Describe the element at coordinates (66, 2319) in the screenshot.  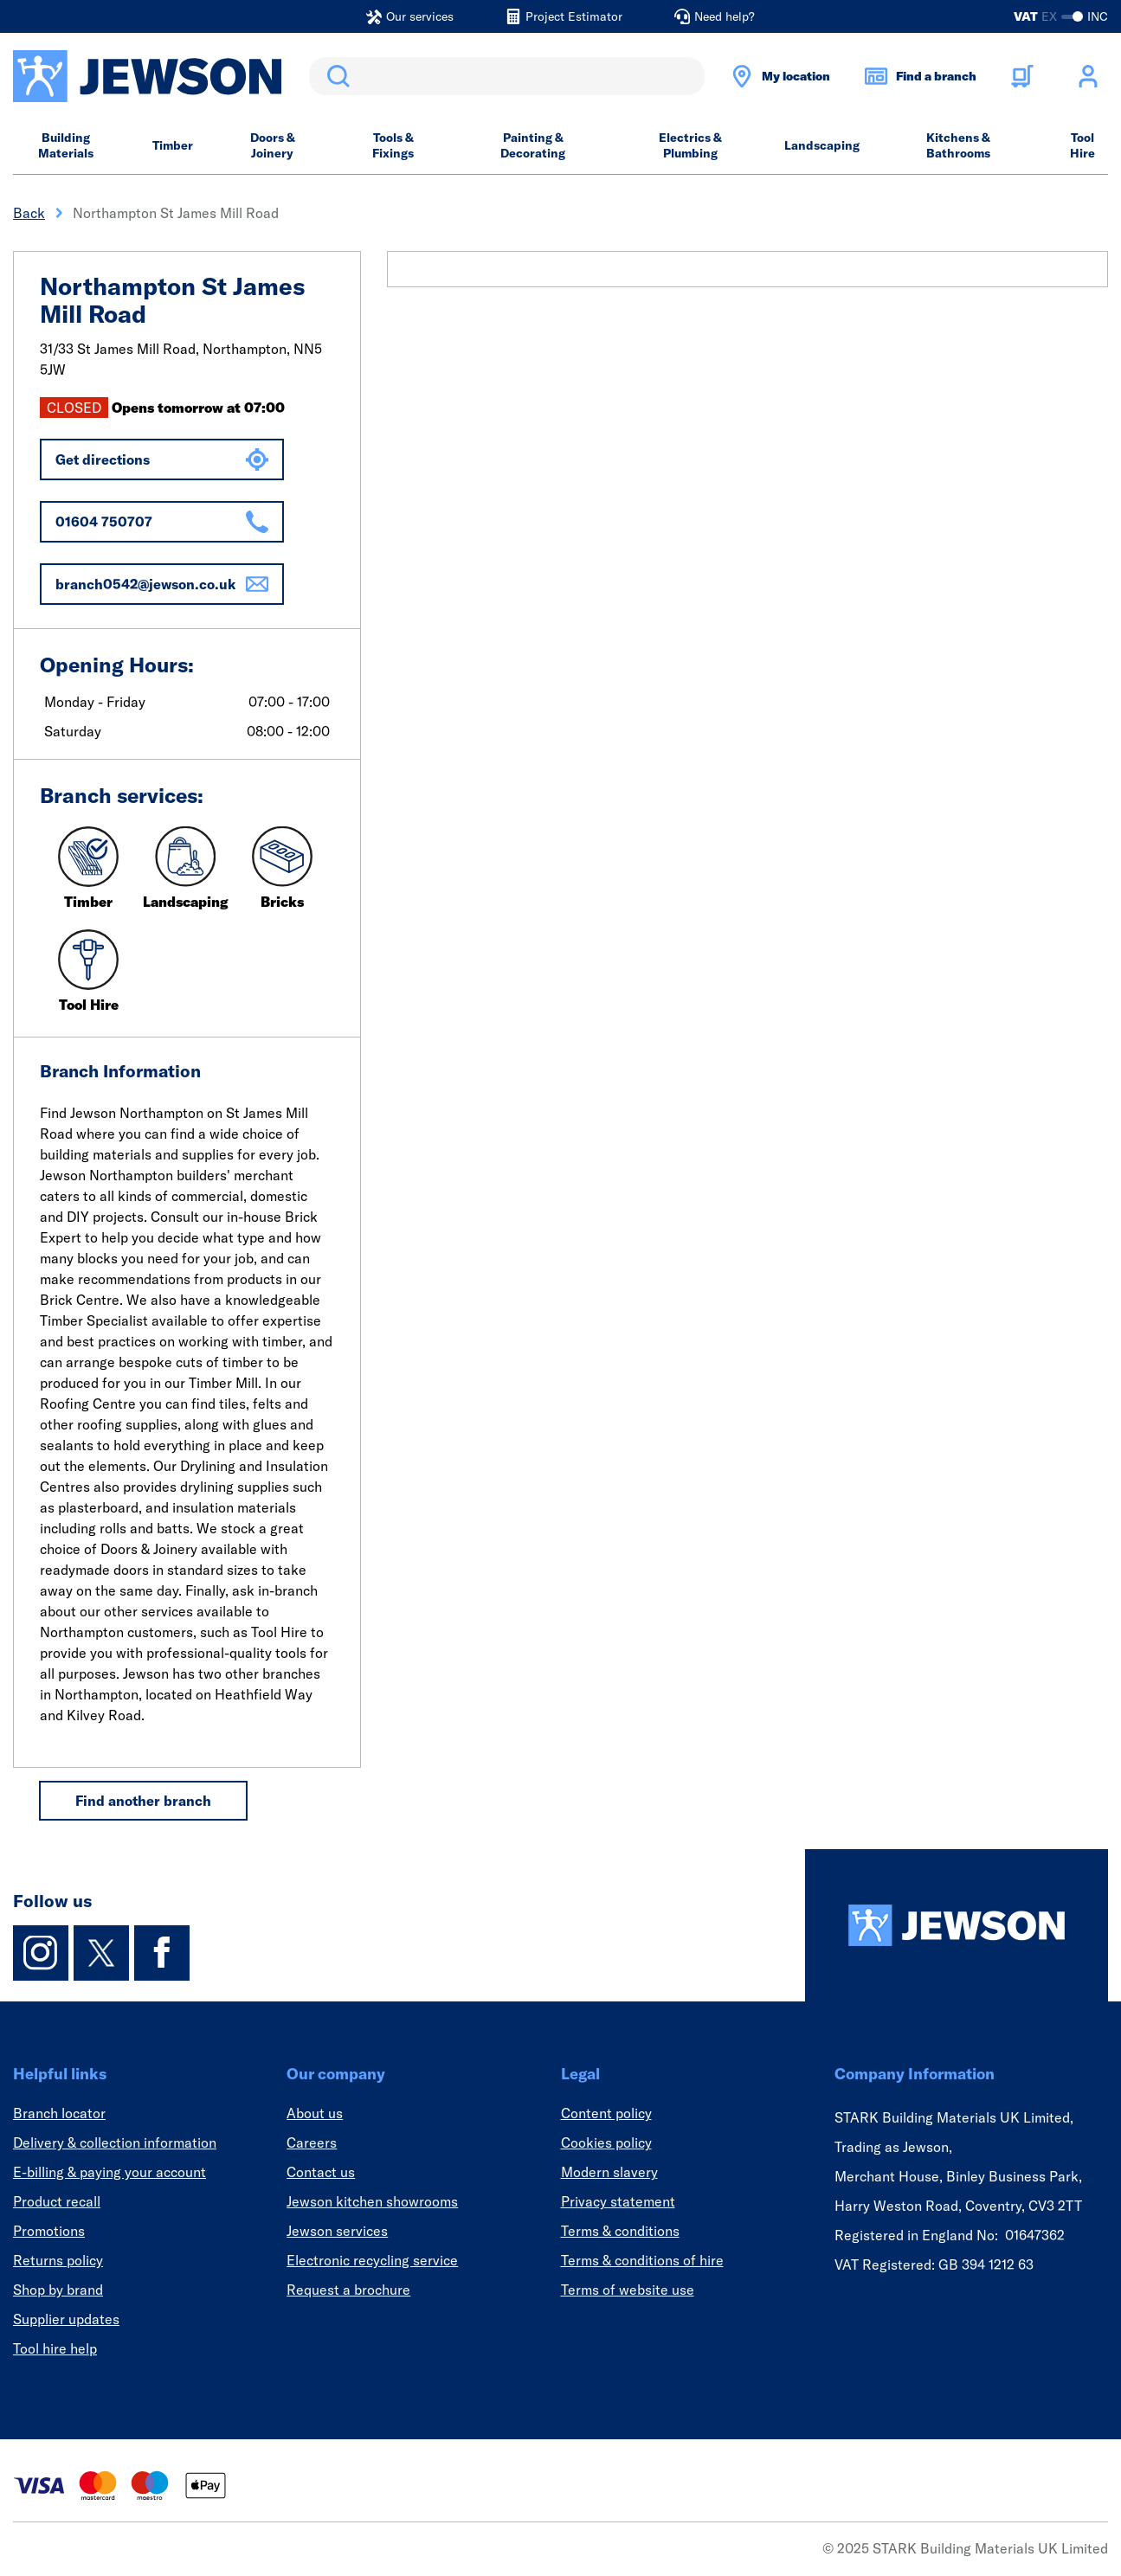
I see `Supplier updates` at that location.